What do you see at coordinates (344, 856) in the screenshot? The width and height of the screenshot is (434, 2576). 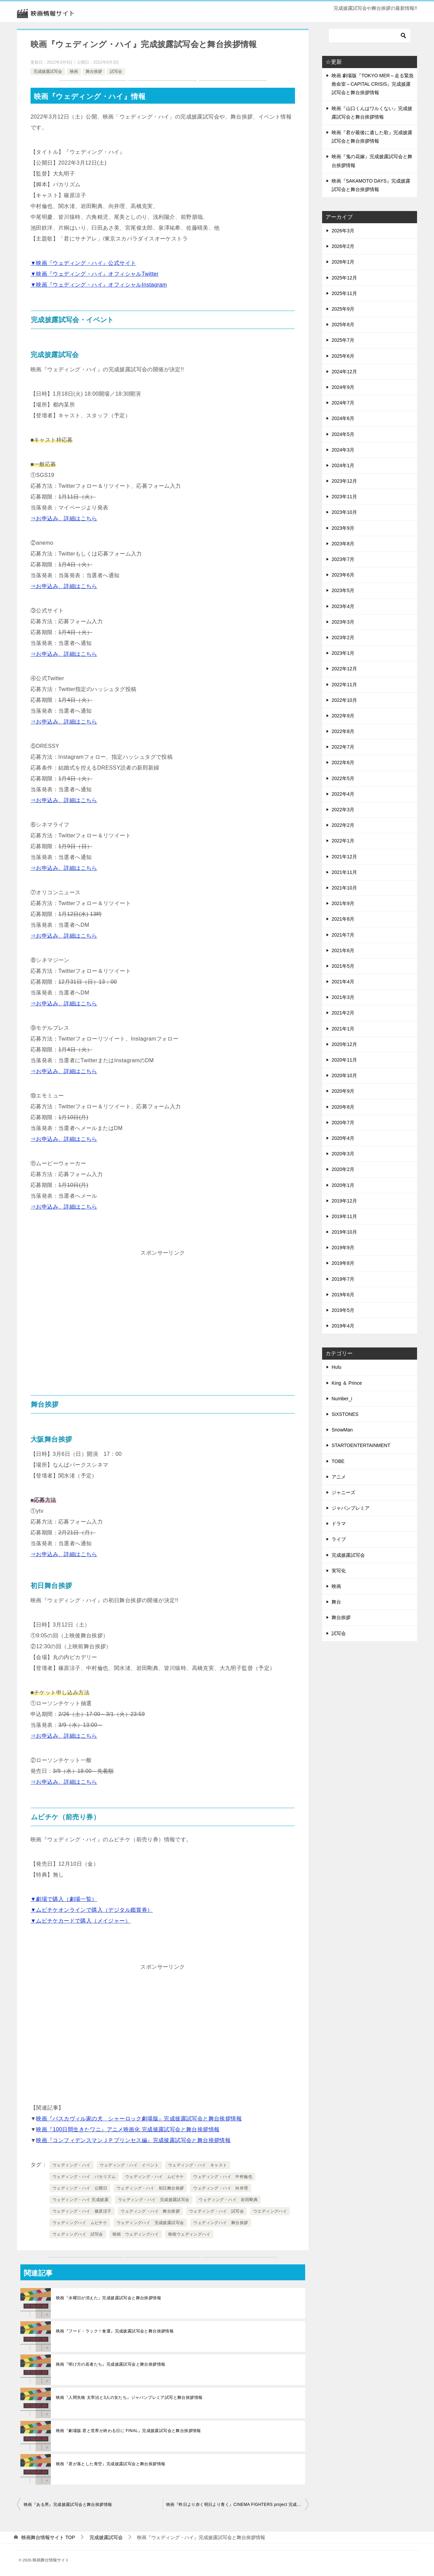 I see `2021年12月` at bounding box center [344, 856].